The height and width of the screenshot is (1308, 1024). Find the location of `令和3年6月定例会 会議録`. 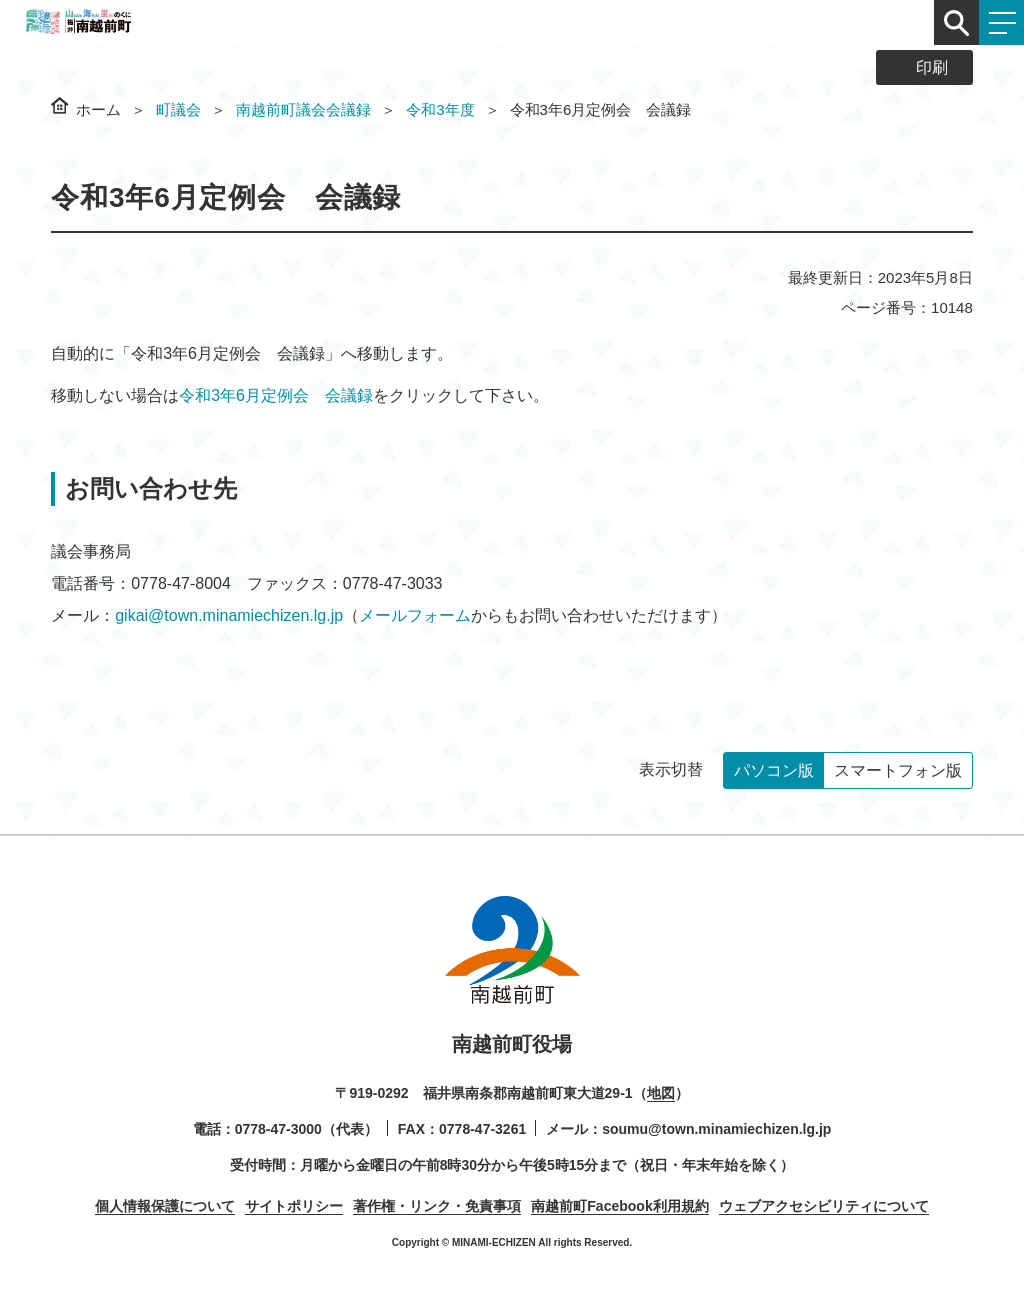

令和3年6月定例会 会議録 is located at coordinates (276, 395).